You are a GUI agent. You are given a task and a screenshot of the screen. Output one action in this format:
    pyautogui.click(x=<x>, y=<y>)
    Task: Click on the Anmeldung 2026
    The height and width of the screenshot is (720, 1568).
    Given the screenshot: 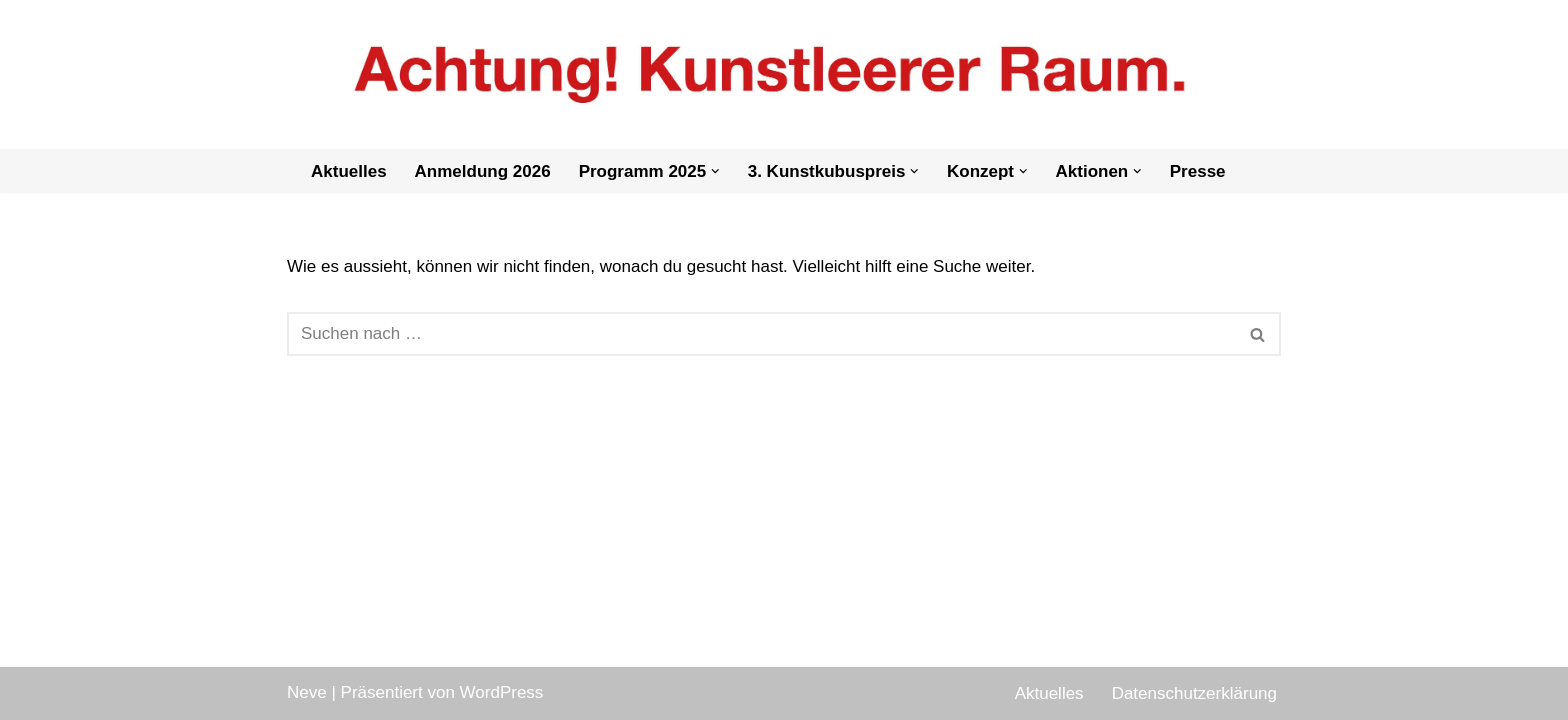 What is the action you would take?
    pyautogui.click(x=483, y=171)
    